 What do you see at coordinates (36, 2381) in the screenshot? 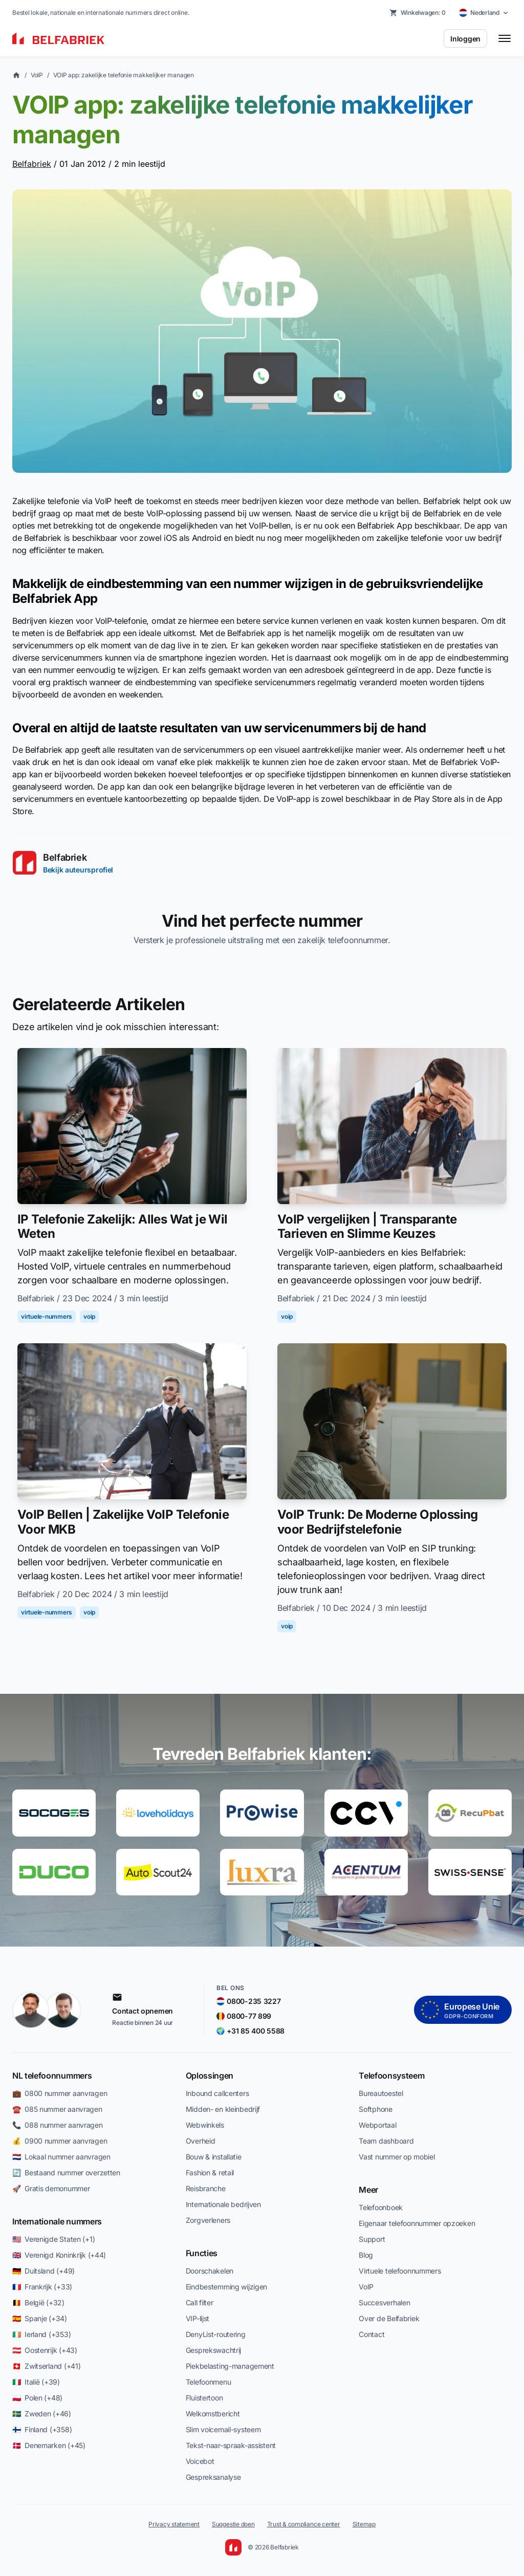
I see `🇮🇹 Italië (+39)` at bounding box center [36, 2381].